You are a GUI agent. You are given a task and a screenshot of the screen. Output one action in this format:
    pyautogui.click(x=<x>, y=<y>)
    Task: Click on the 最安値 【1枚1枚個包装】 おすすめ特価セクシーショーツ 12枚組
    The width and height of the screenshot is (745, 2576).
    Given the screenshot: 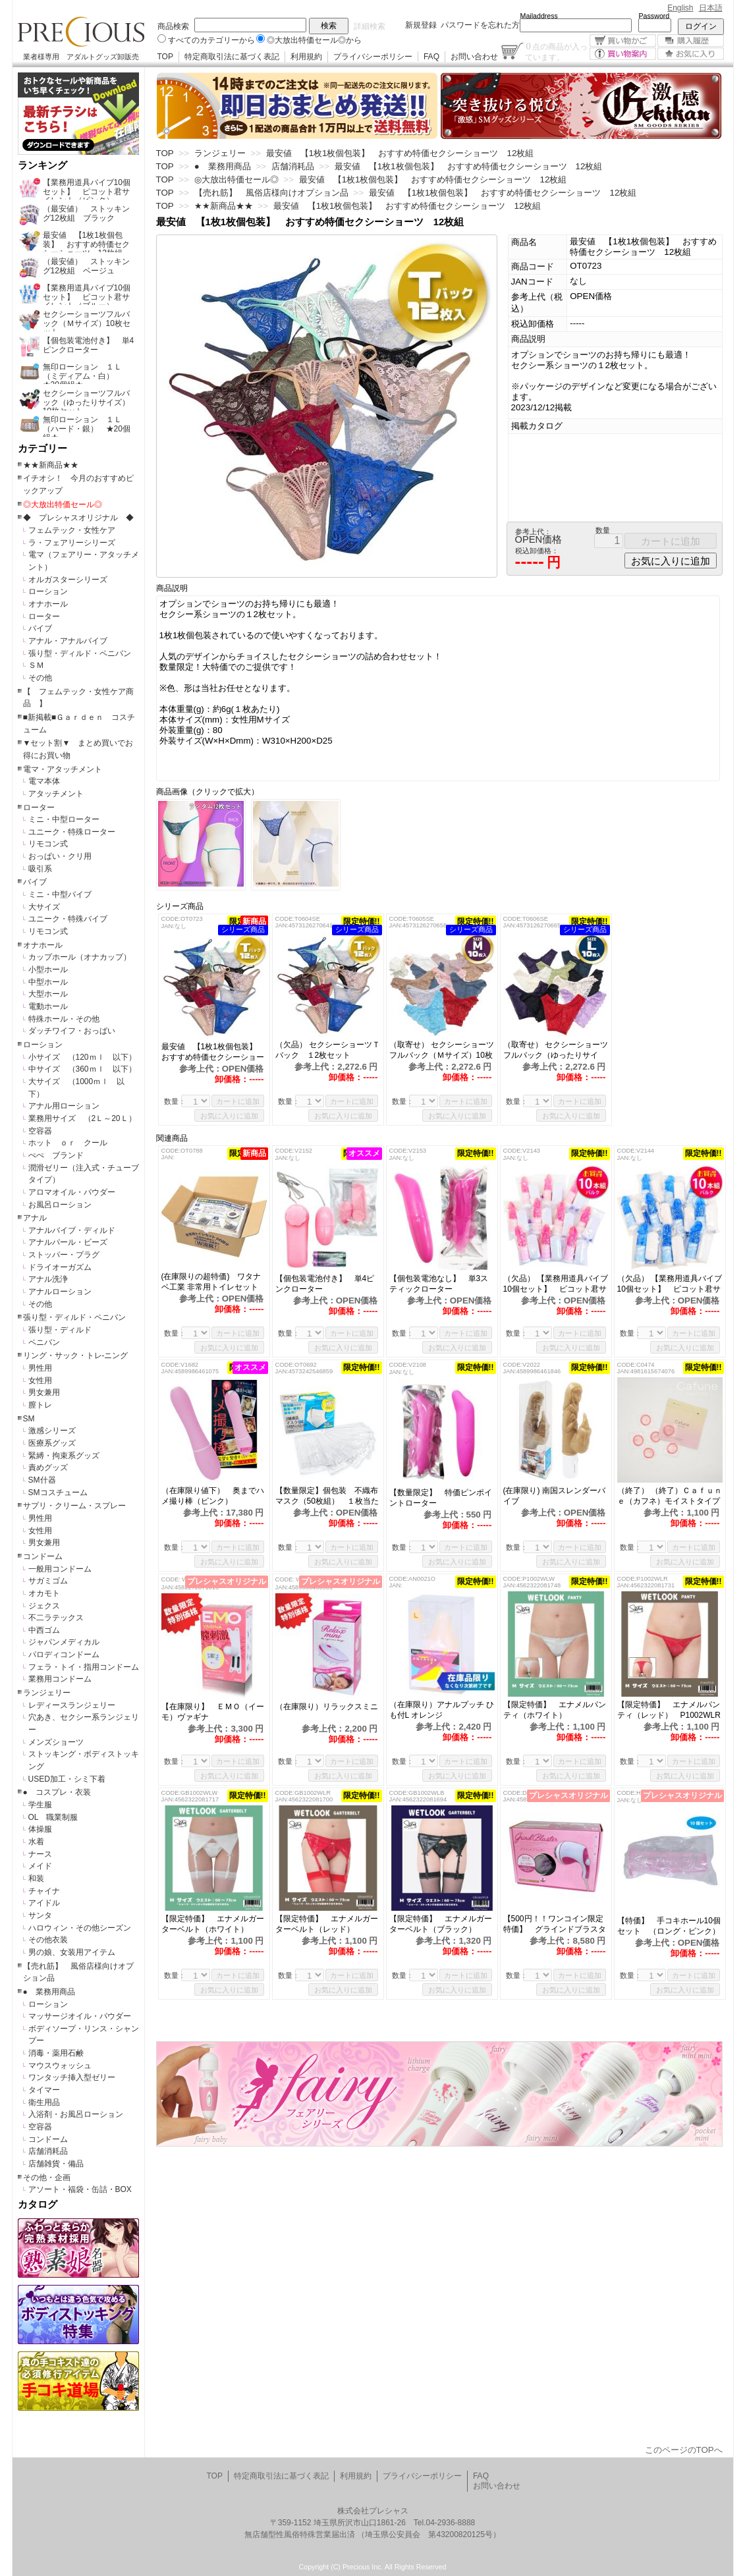 What is the action you would take?
    pyautogui.click(x=213, y=1052)
    